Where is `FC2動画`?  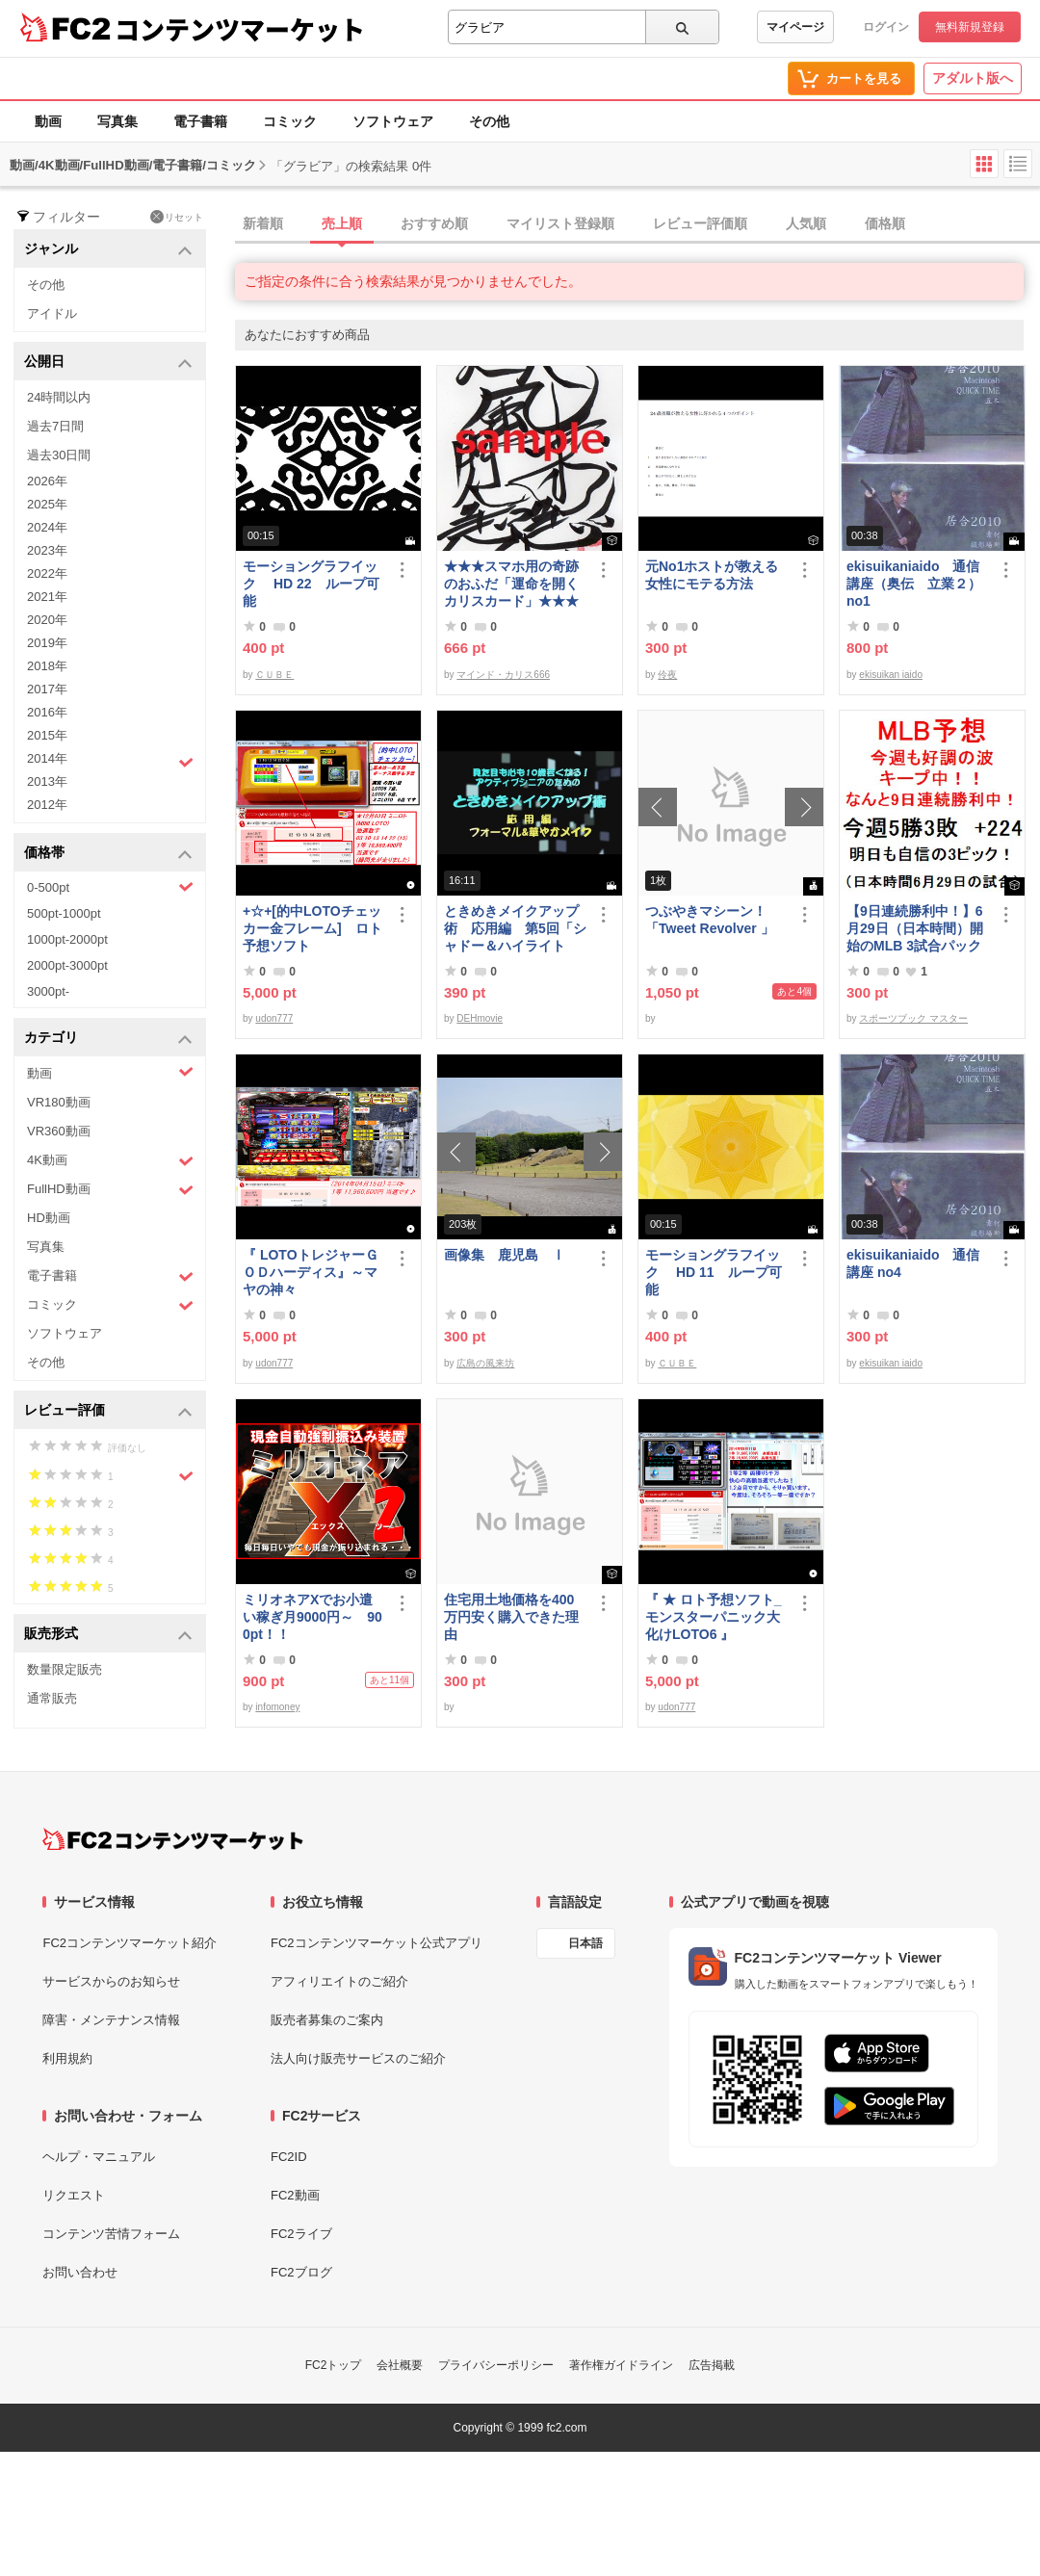 FC2動画 is located at coordinates (295, 2195).